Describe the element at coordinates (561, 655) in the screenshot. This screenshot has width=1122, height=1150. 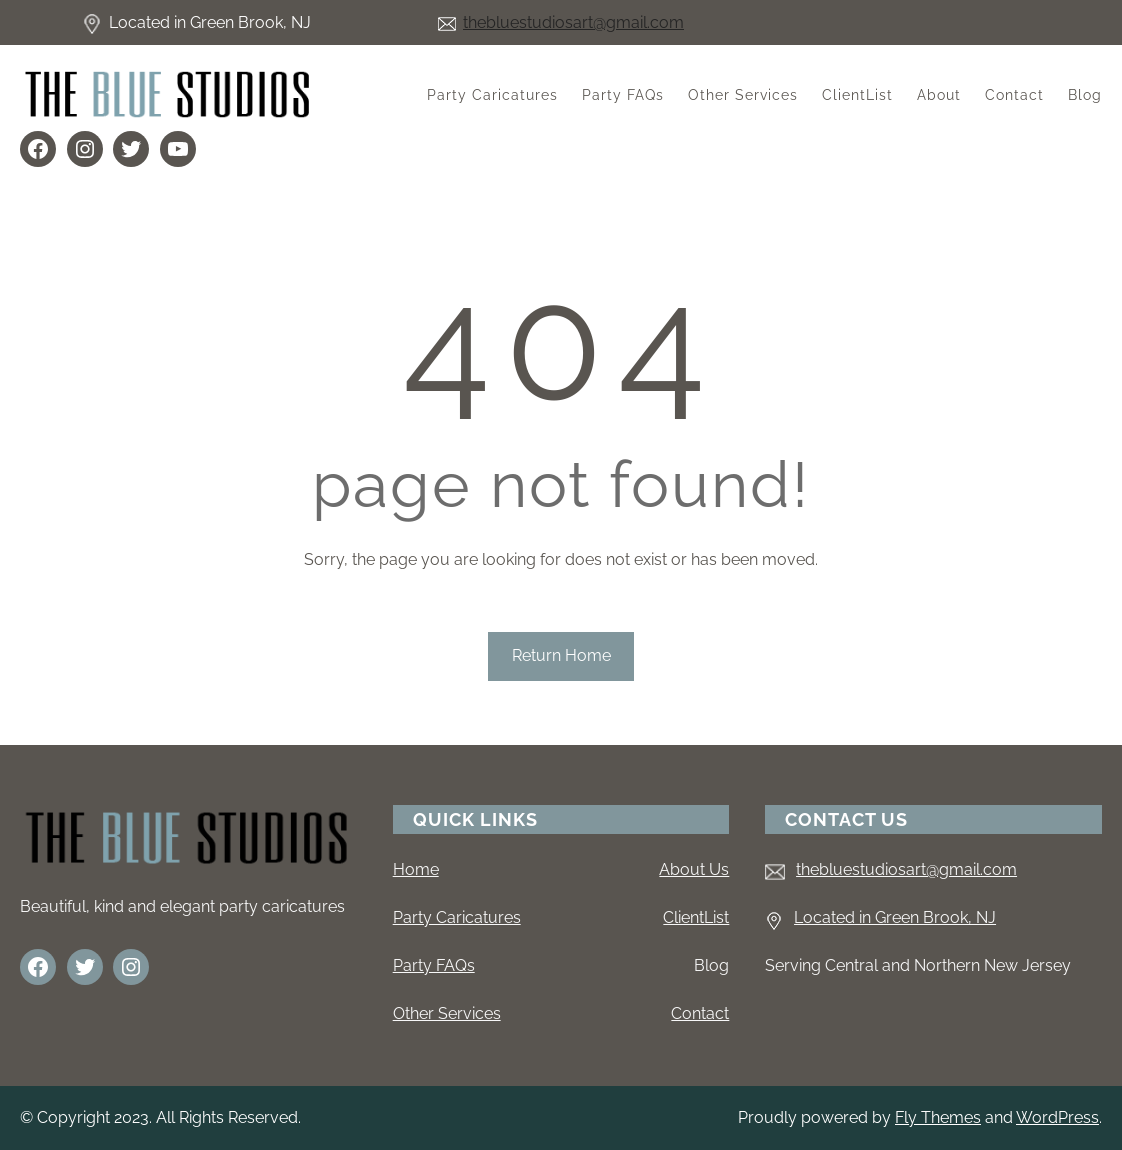
I see `Return Home` at that location.